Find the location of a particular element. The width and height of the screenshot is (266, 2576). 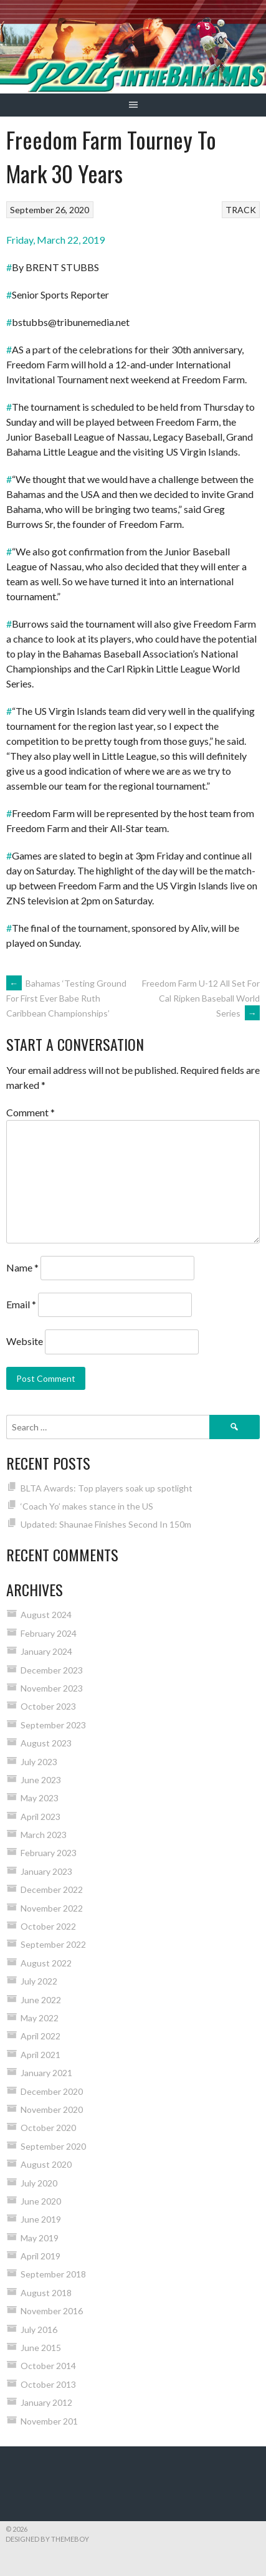

April 2021 is located at coordinates (40, 2054).